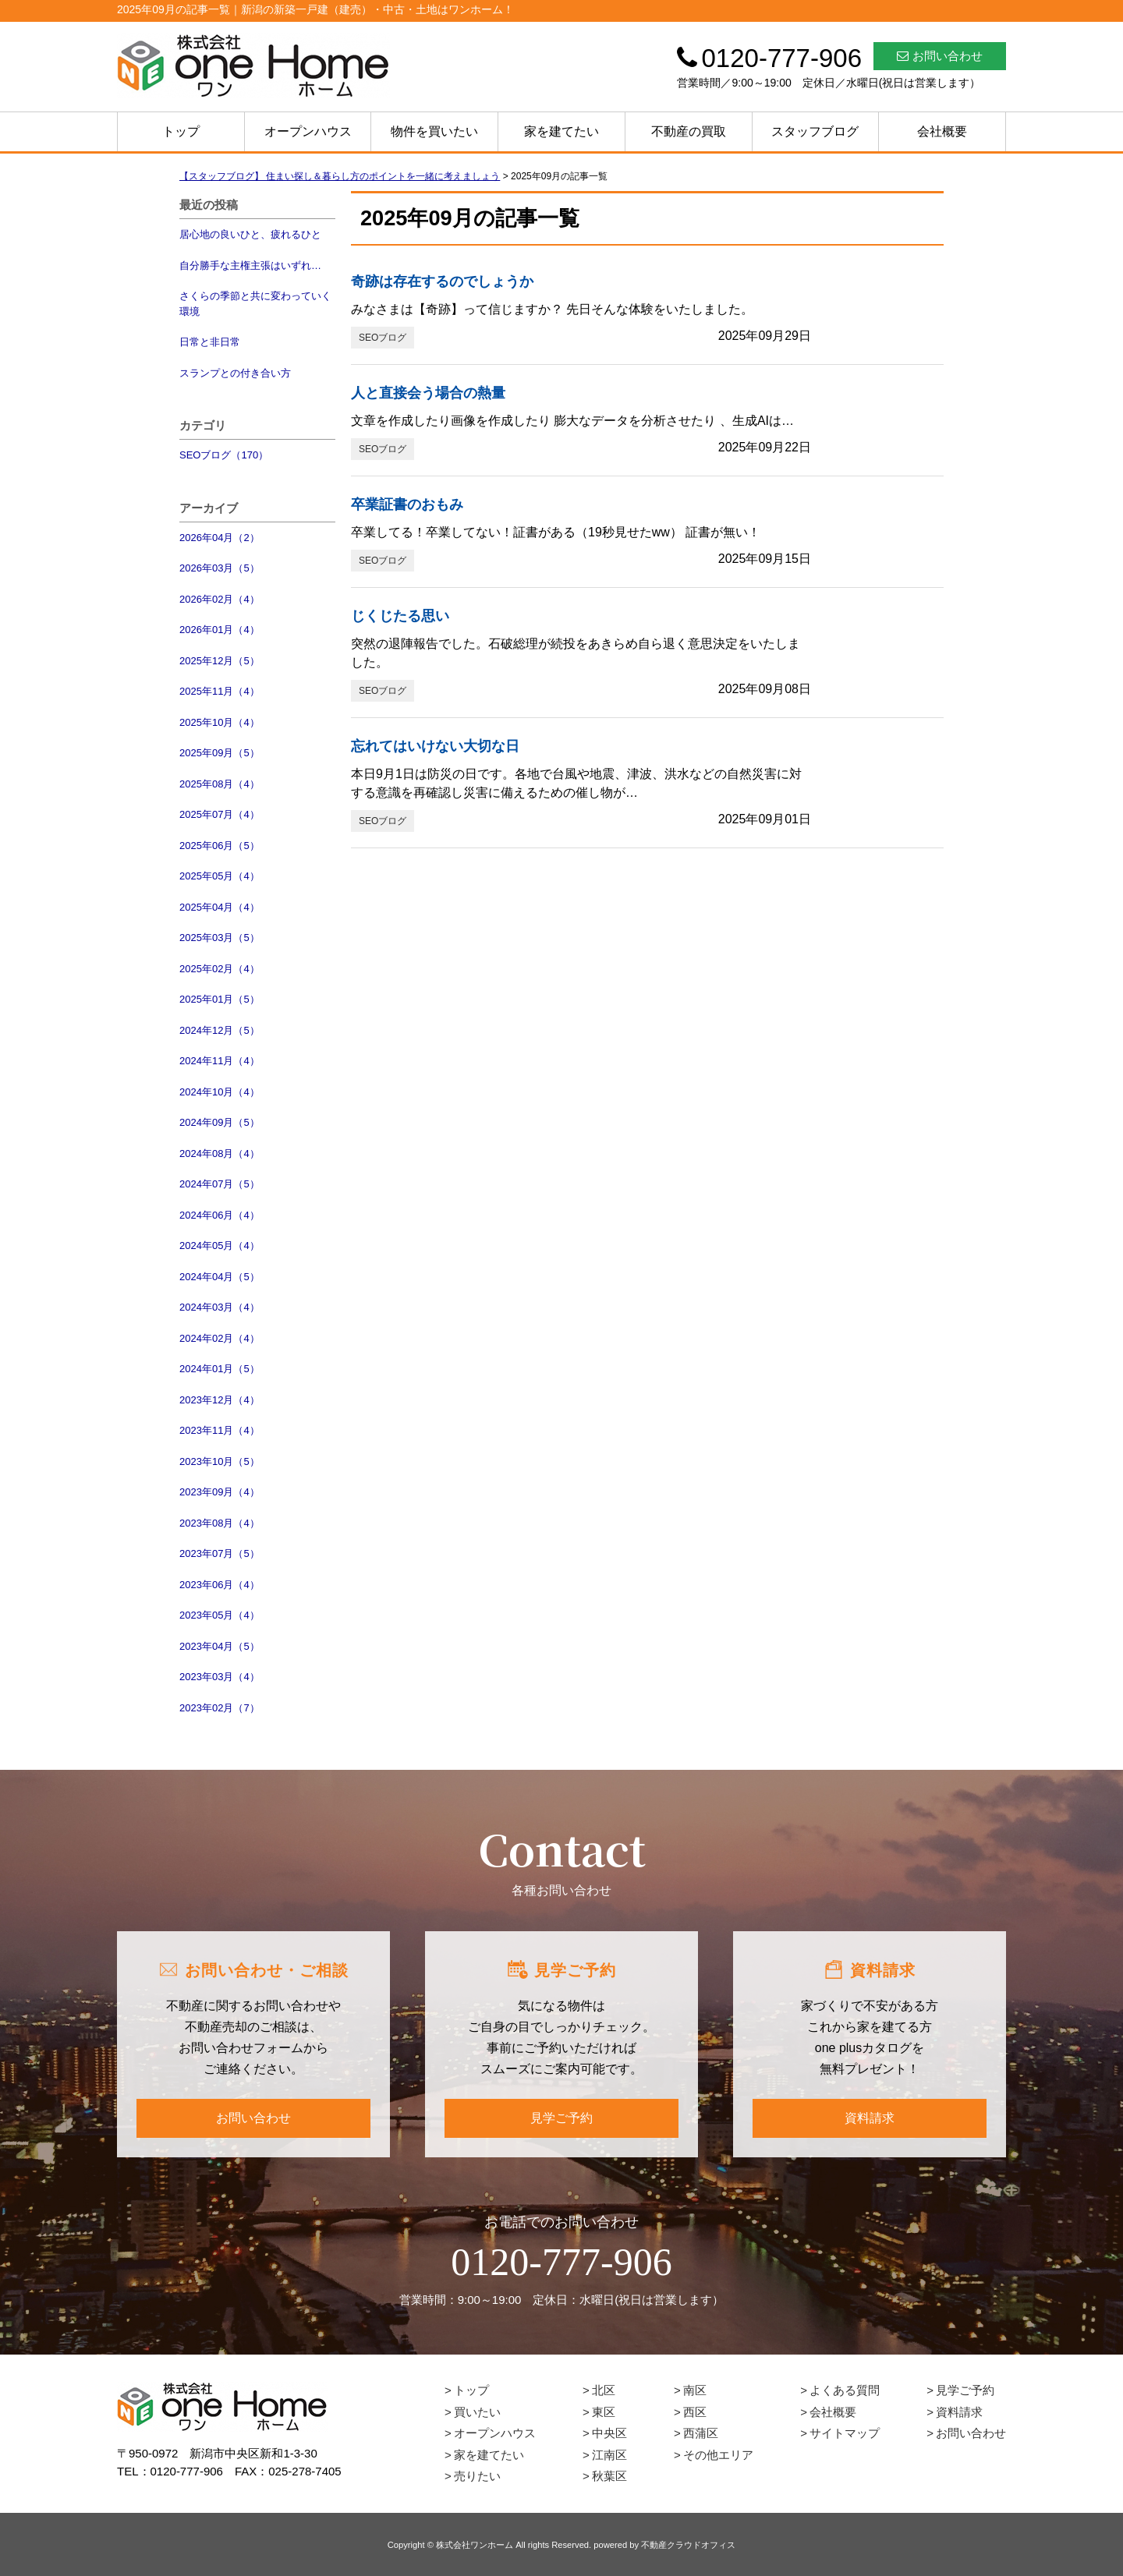 The width and height of the screenshot is (1123, 2576). What do you see at coordinates (219, 876) in the screenshot?
I see `2025年05月（4）` at bounding box center [219, 876].